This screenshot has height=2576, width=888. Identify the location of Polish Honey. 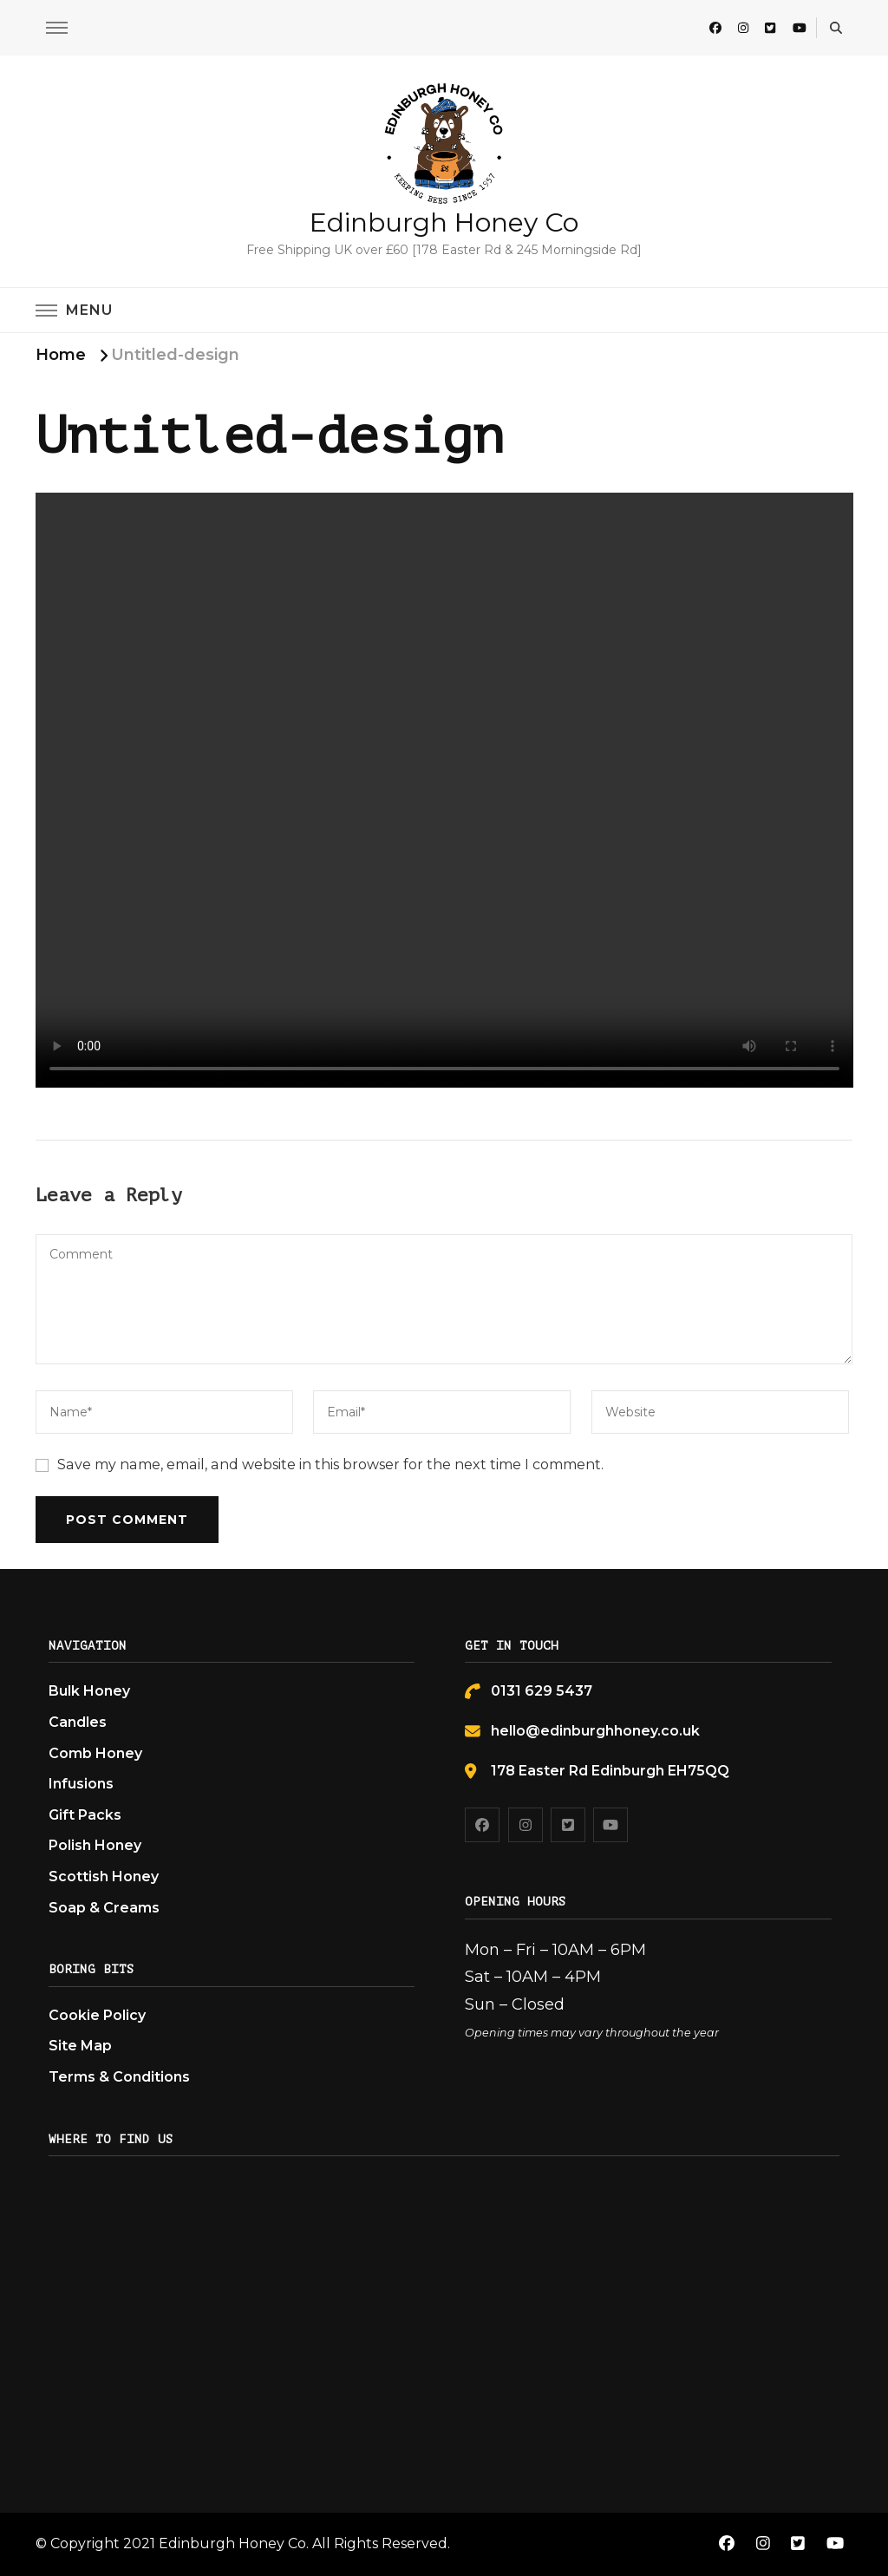
(95, 1845).